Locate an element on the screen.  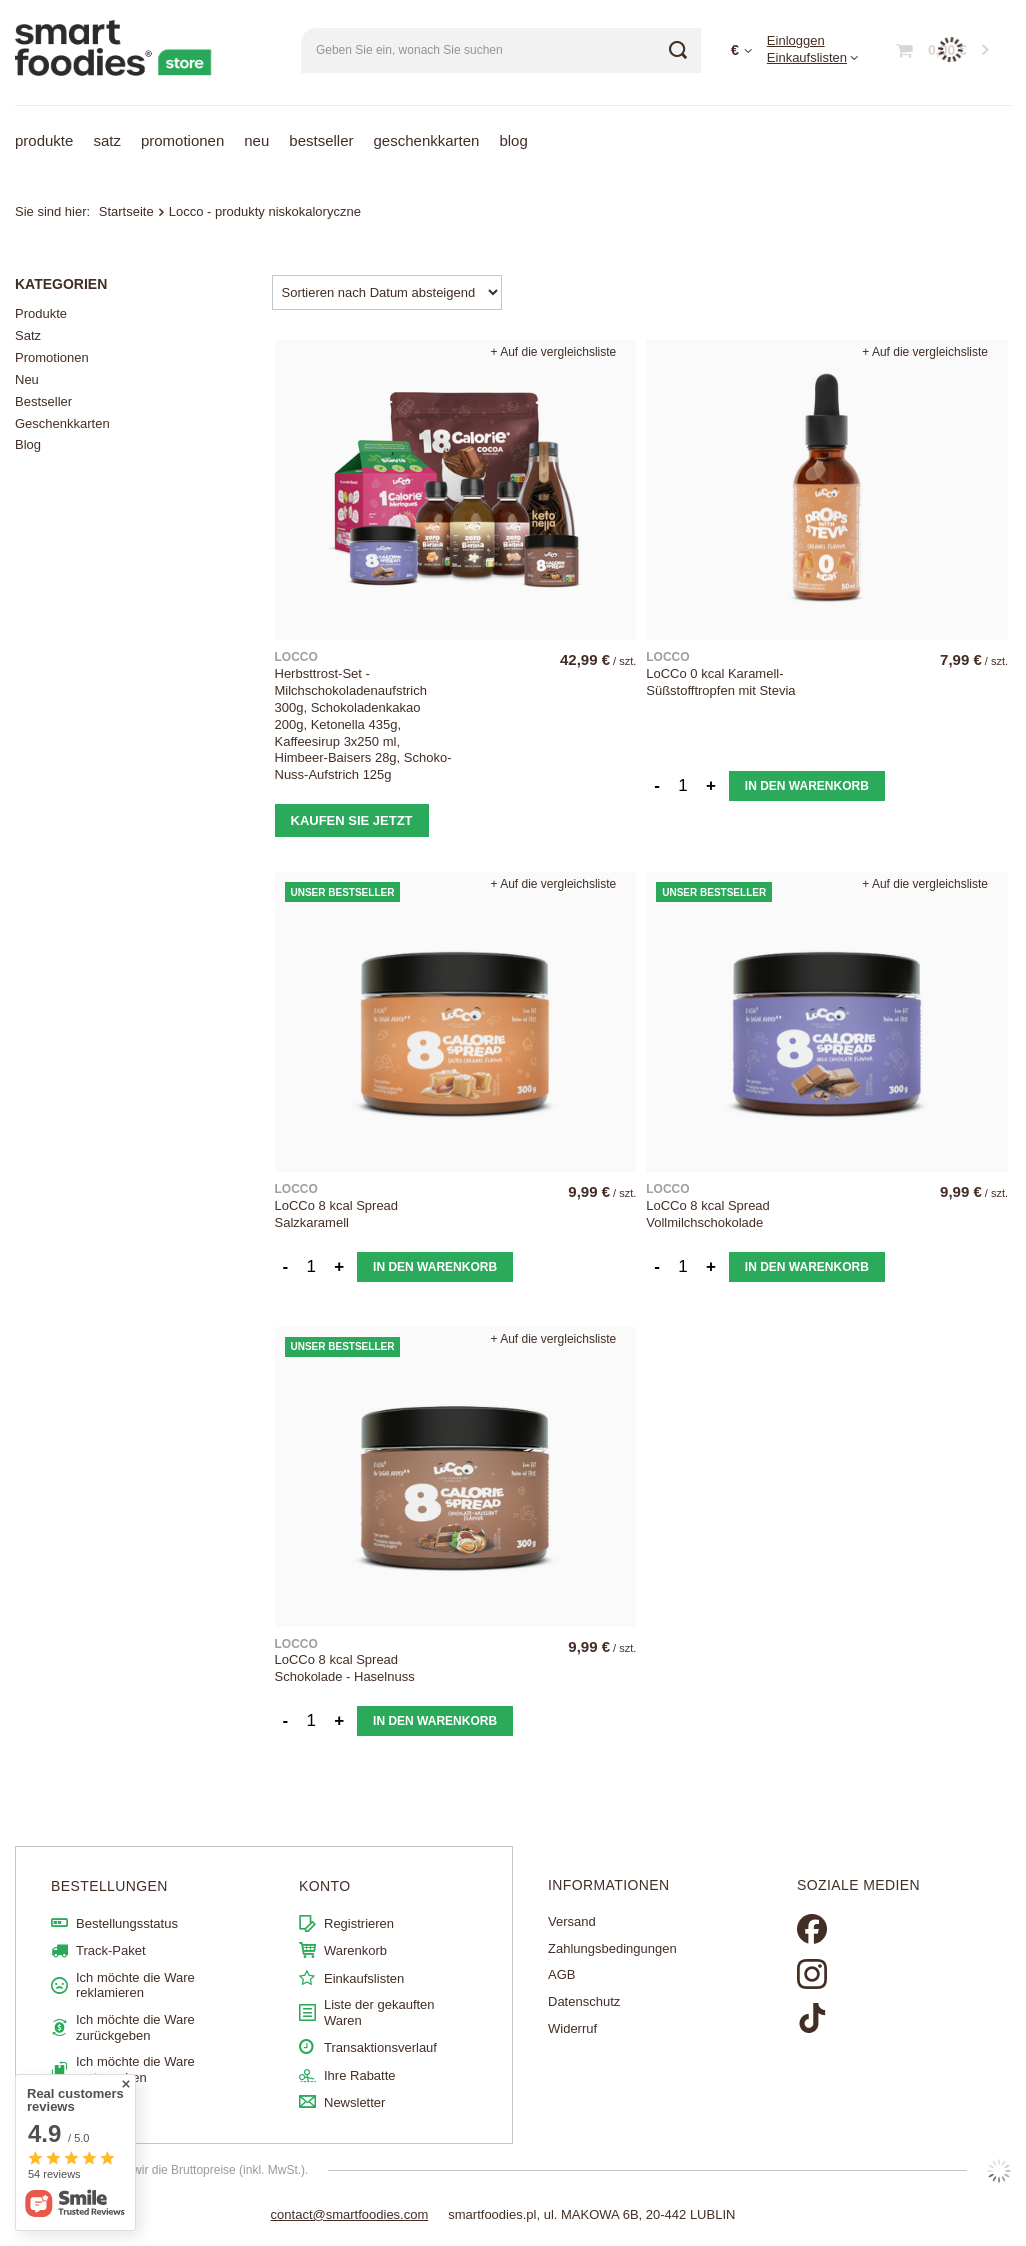
Versand is located at coordinates (572, 1921).